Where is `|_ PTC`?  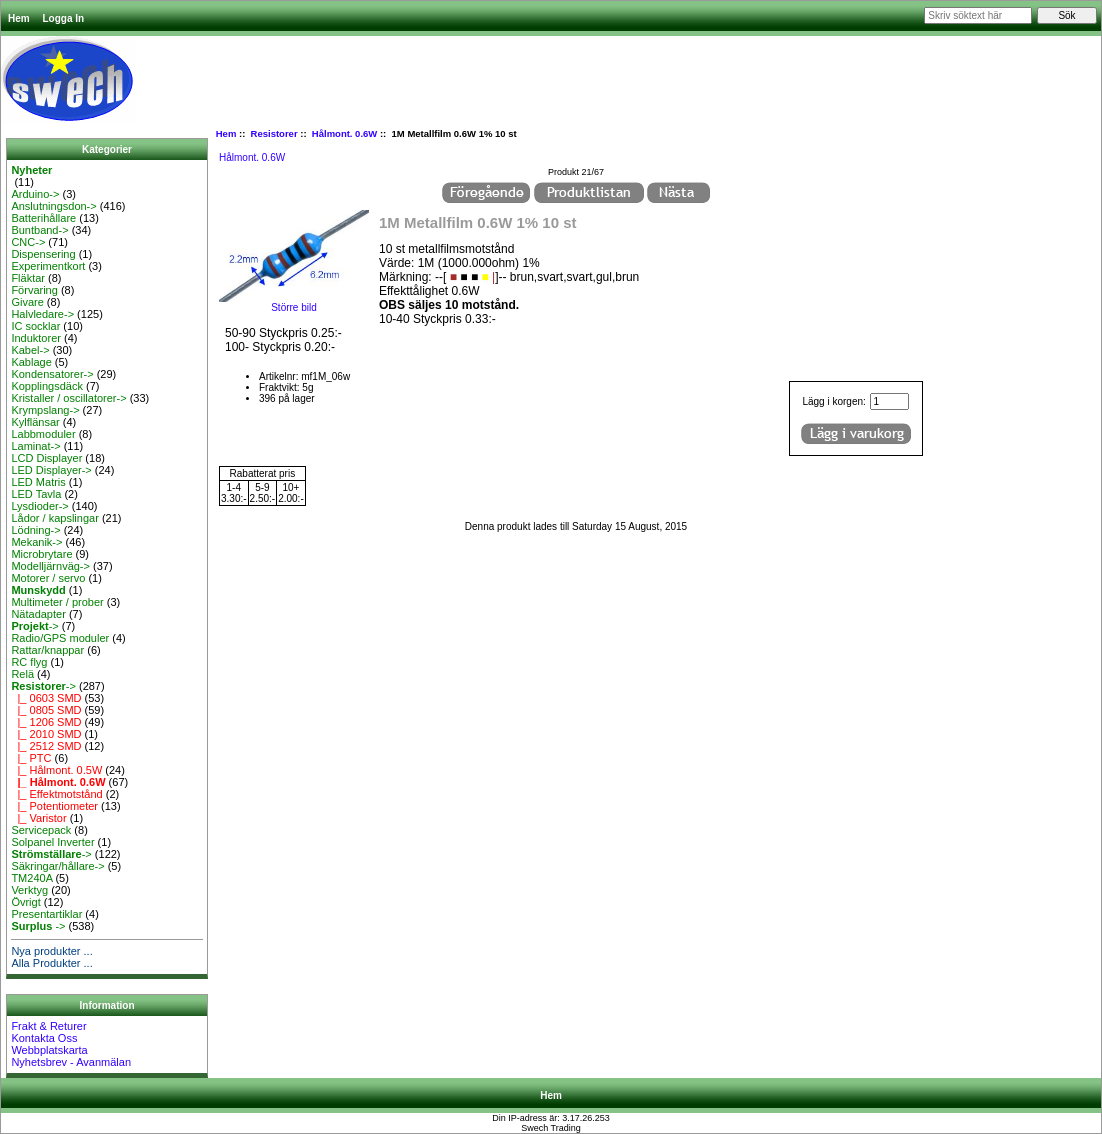
|_ PTC is located at coordinates (31, 758).